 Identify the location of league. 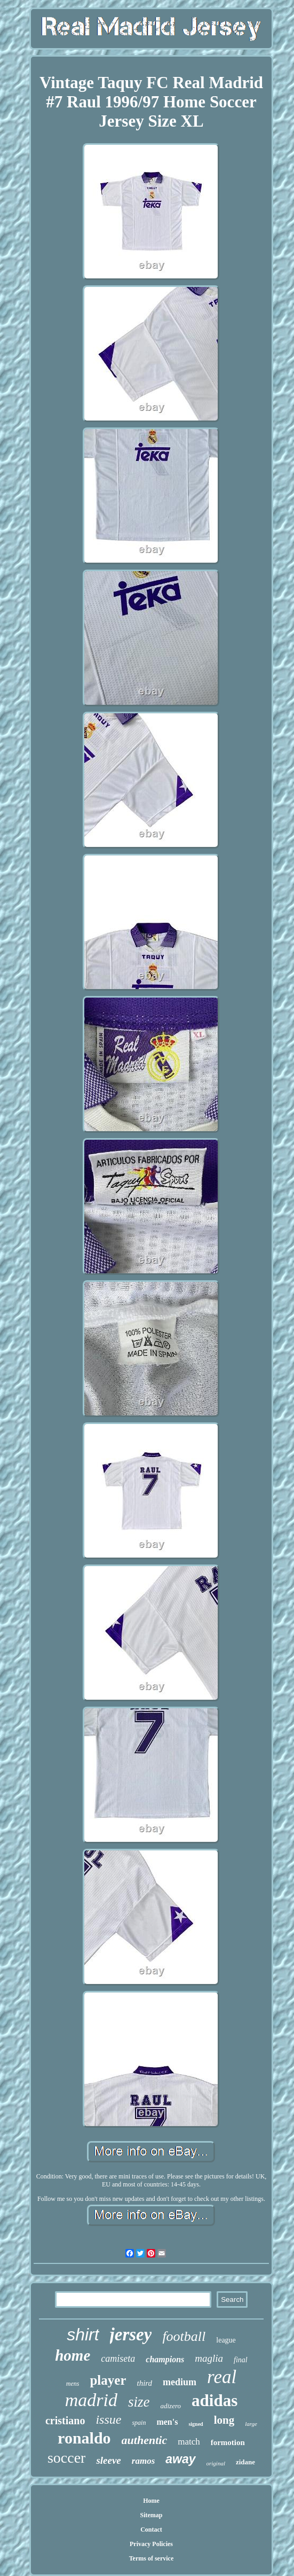
(226, 2340).